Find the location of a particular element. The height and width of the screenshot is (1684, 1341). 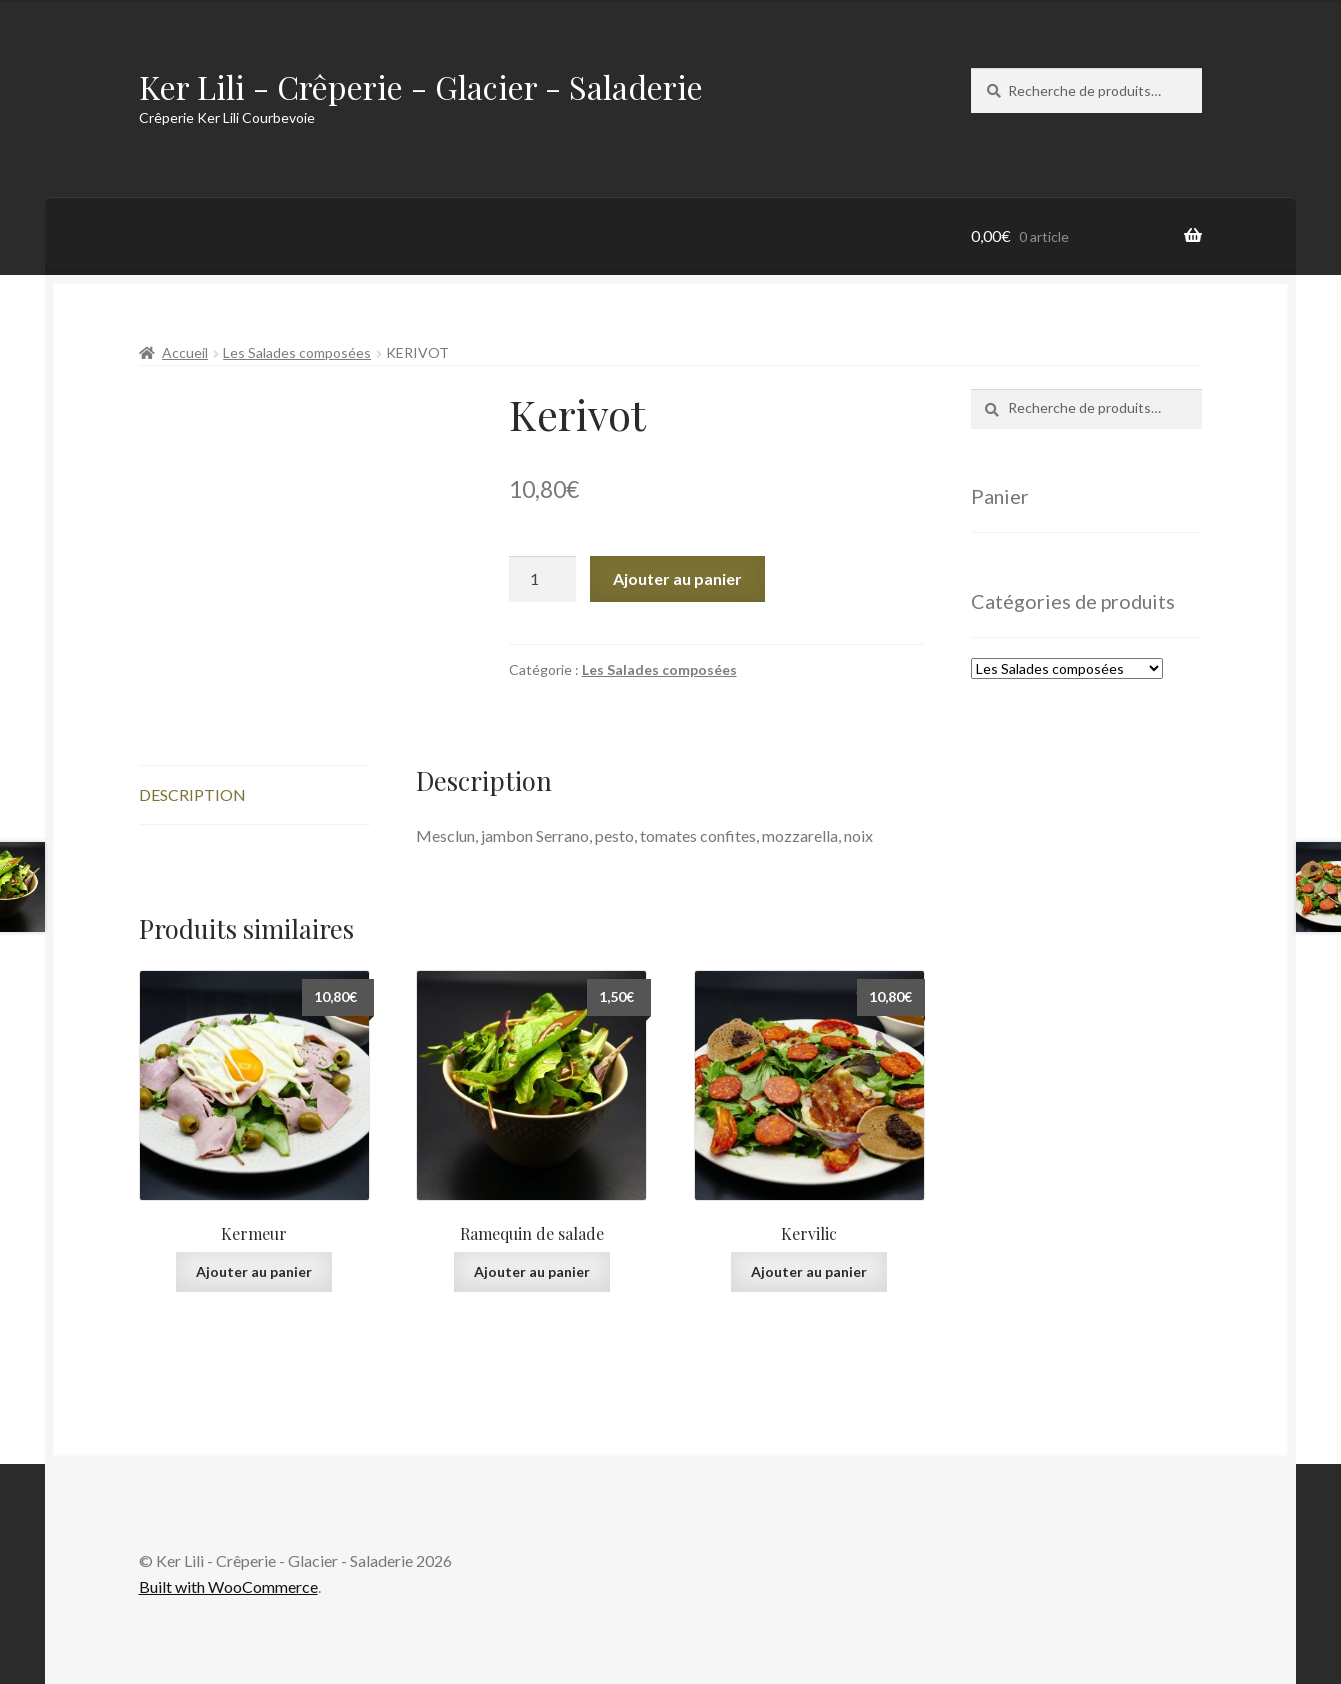

Les Salades composées is located at coordinates (297, 352).